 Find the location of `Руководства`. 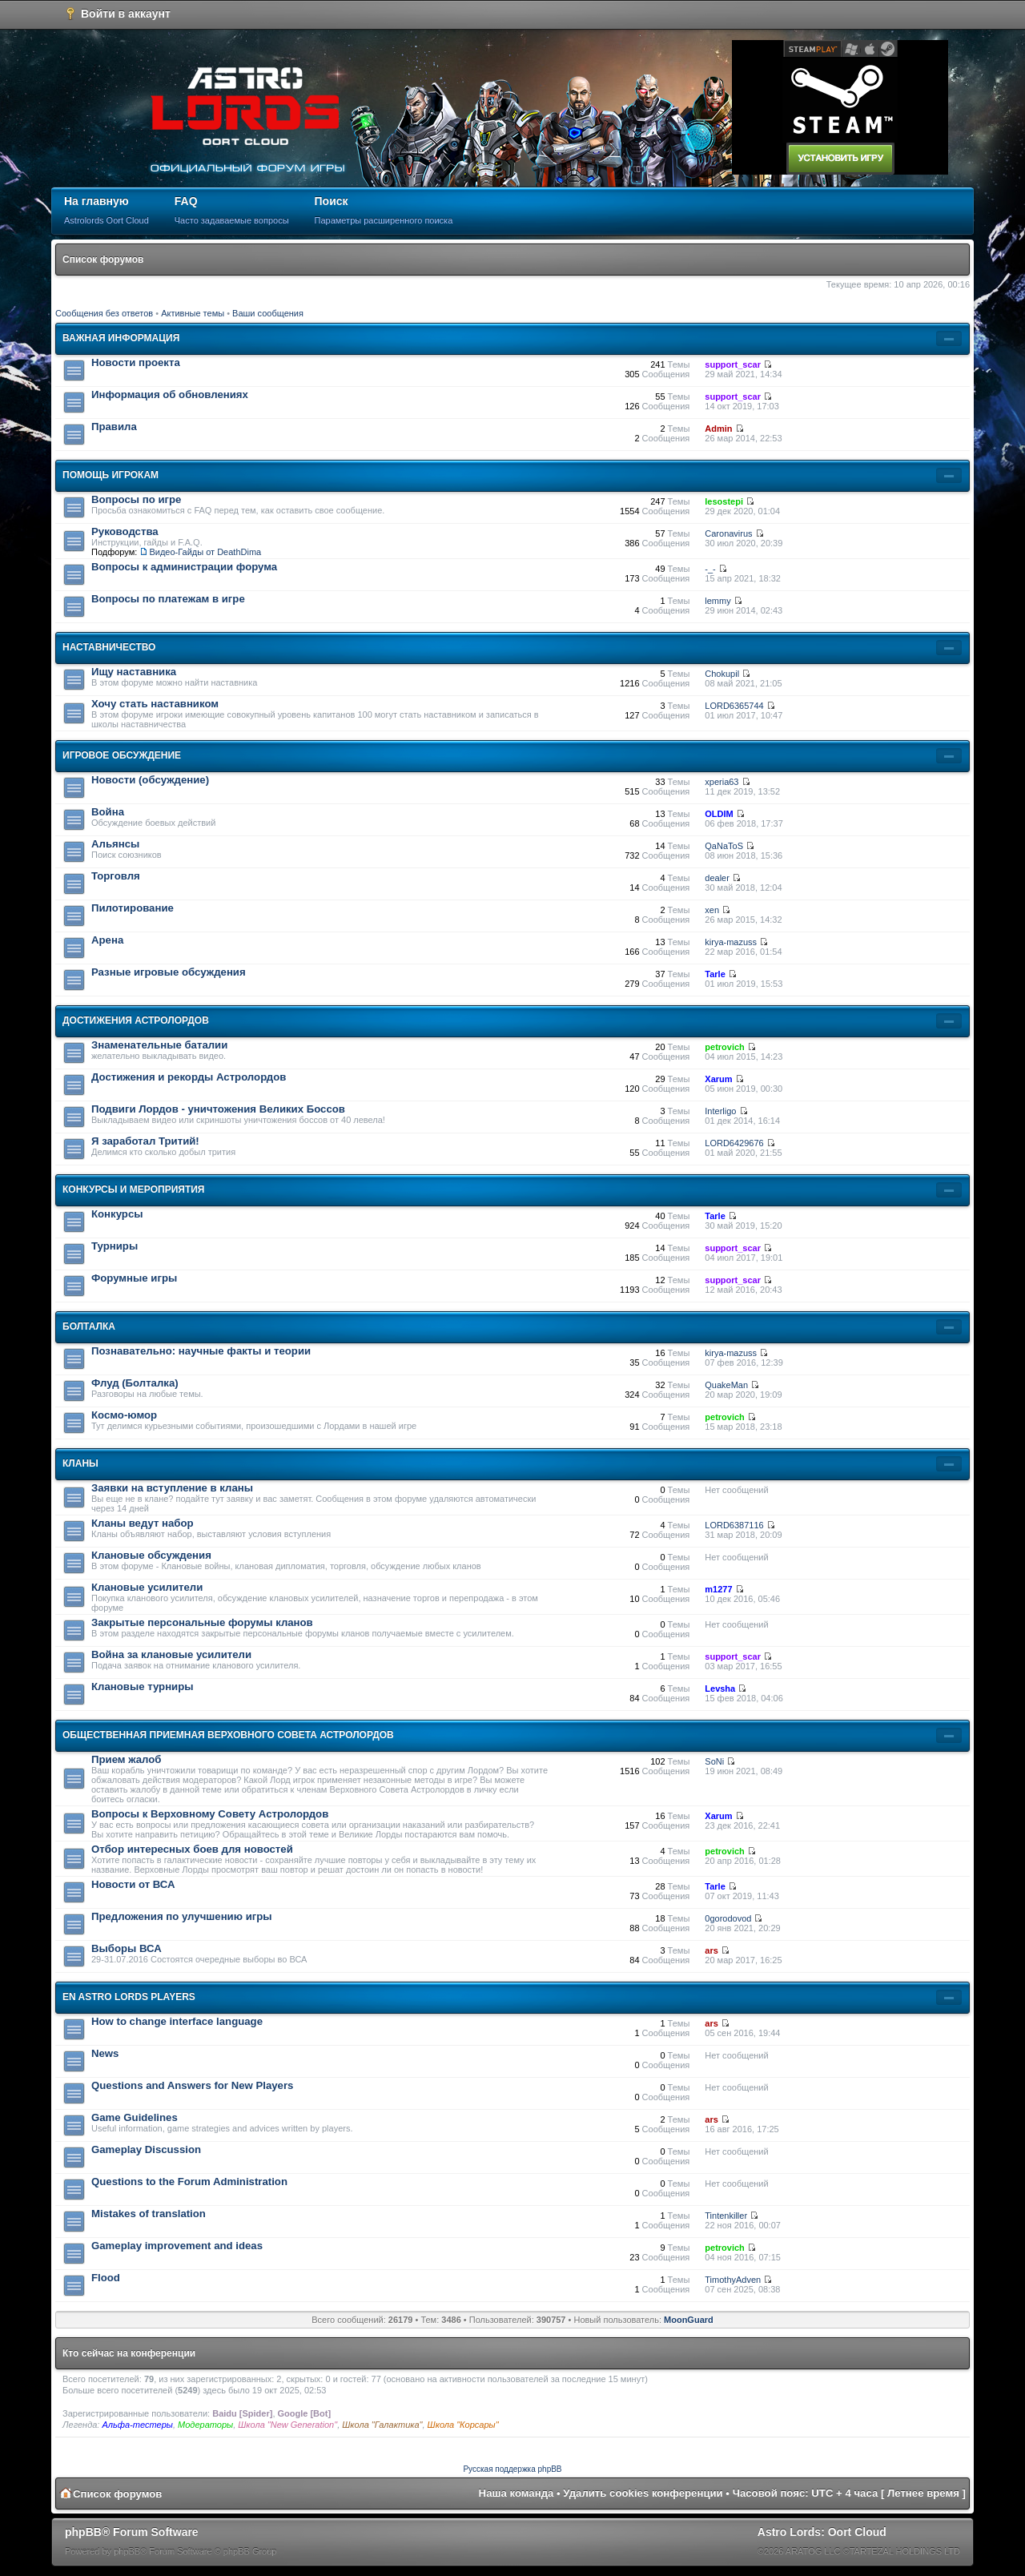

Руководства is located at coordinates (125, 531).